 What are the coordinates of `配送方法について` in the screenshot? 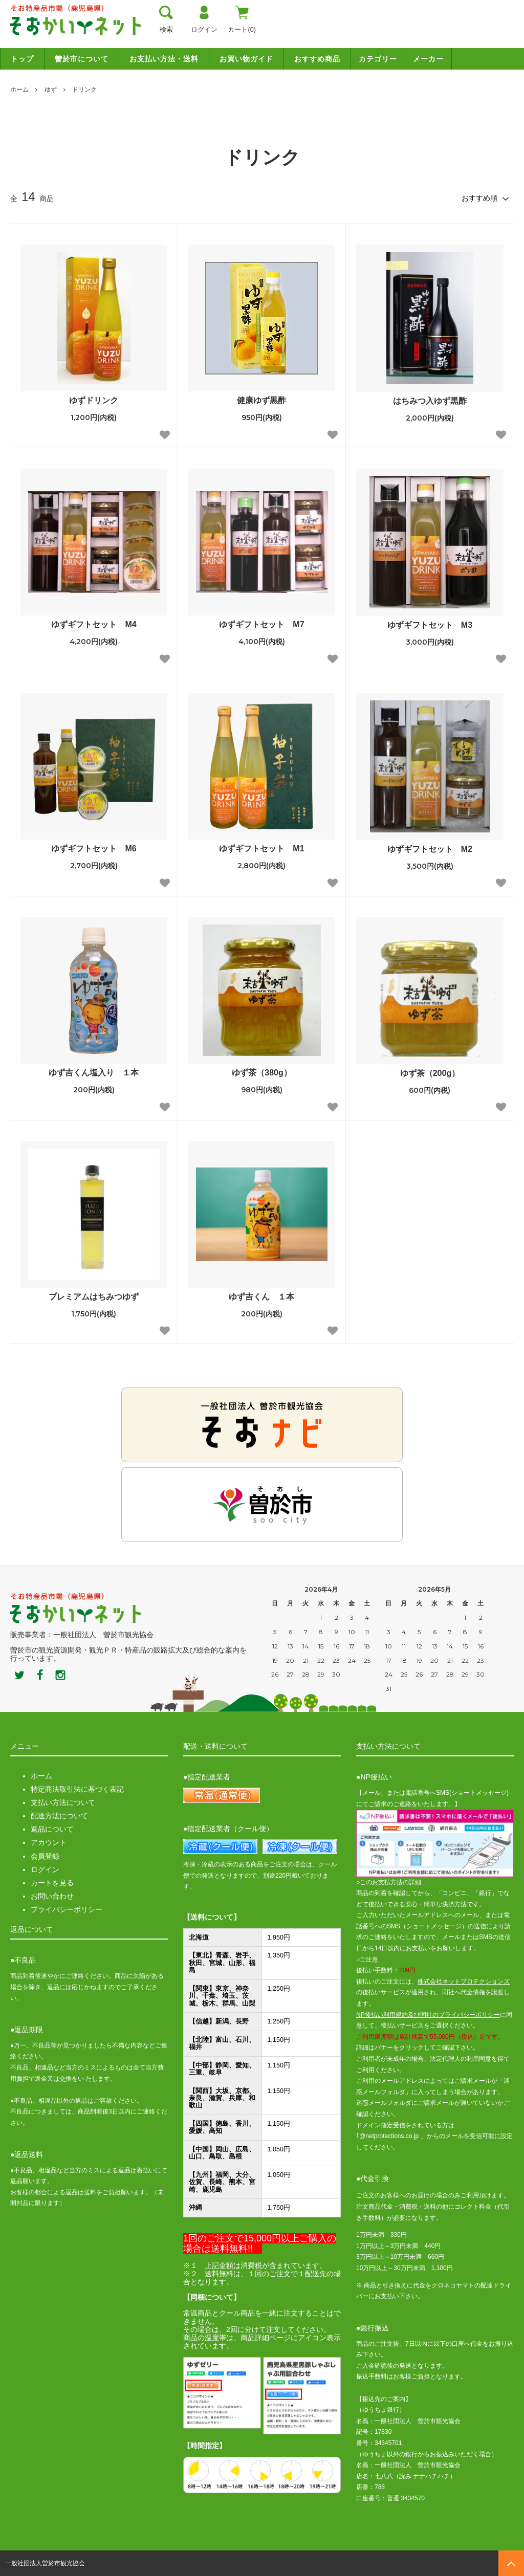 It's located at (59, 1816).